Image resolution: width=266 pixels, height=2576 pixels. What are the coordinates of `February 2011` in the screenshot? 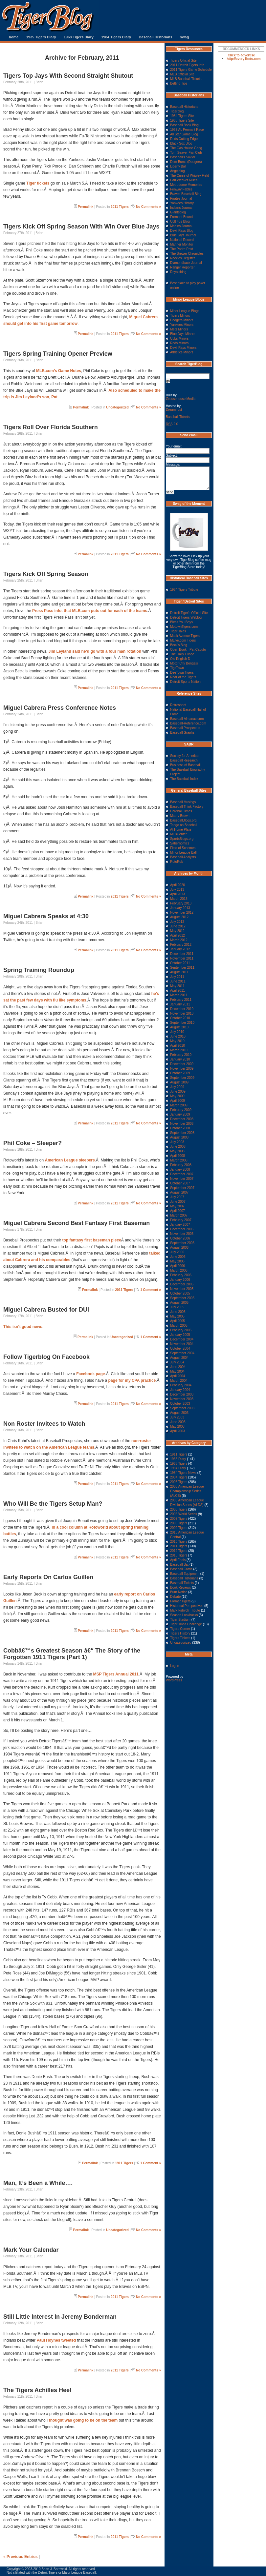 It's located at (180, 999).